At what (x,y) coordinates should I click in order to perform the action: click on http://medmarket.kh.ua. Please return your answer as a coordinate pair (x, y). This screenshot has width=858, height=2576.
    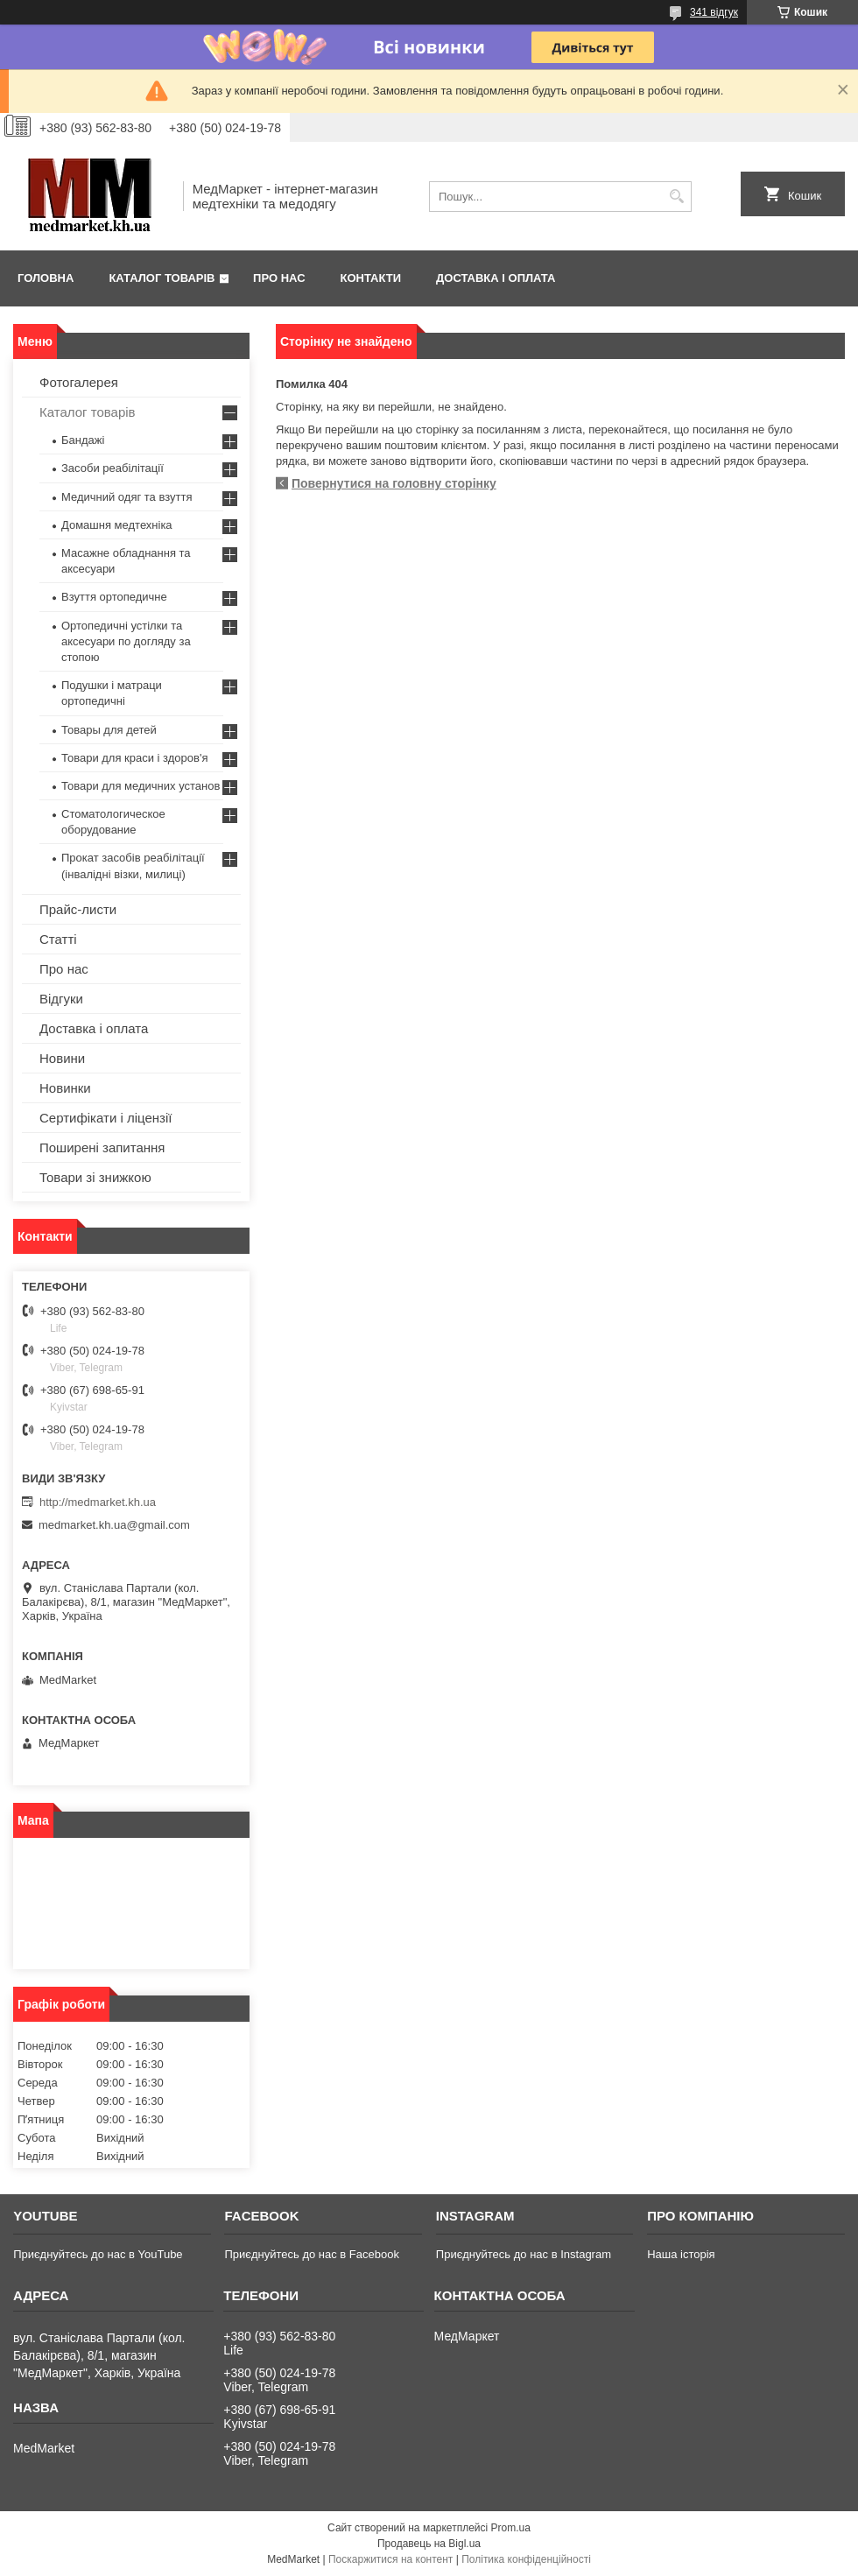
    Looking at the image, I should click on (97, 1502).